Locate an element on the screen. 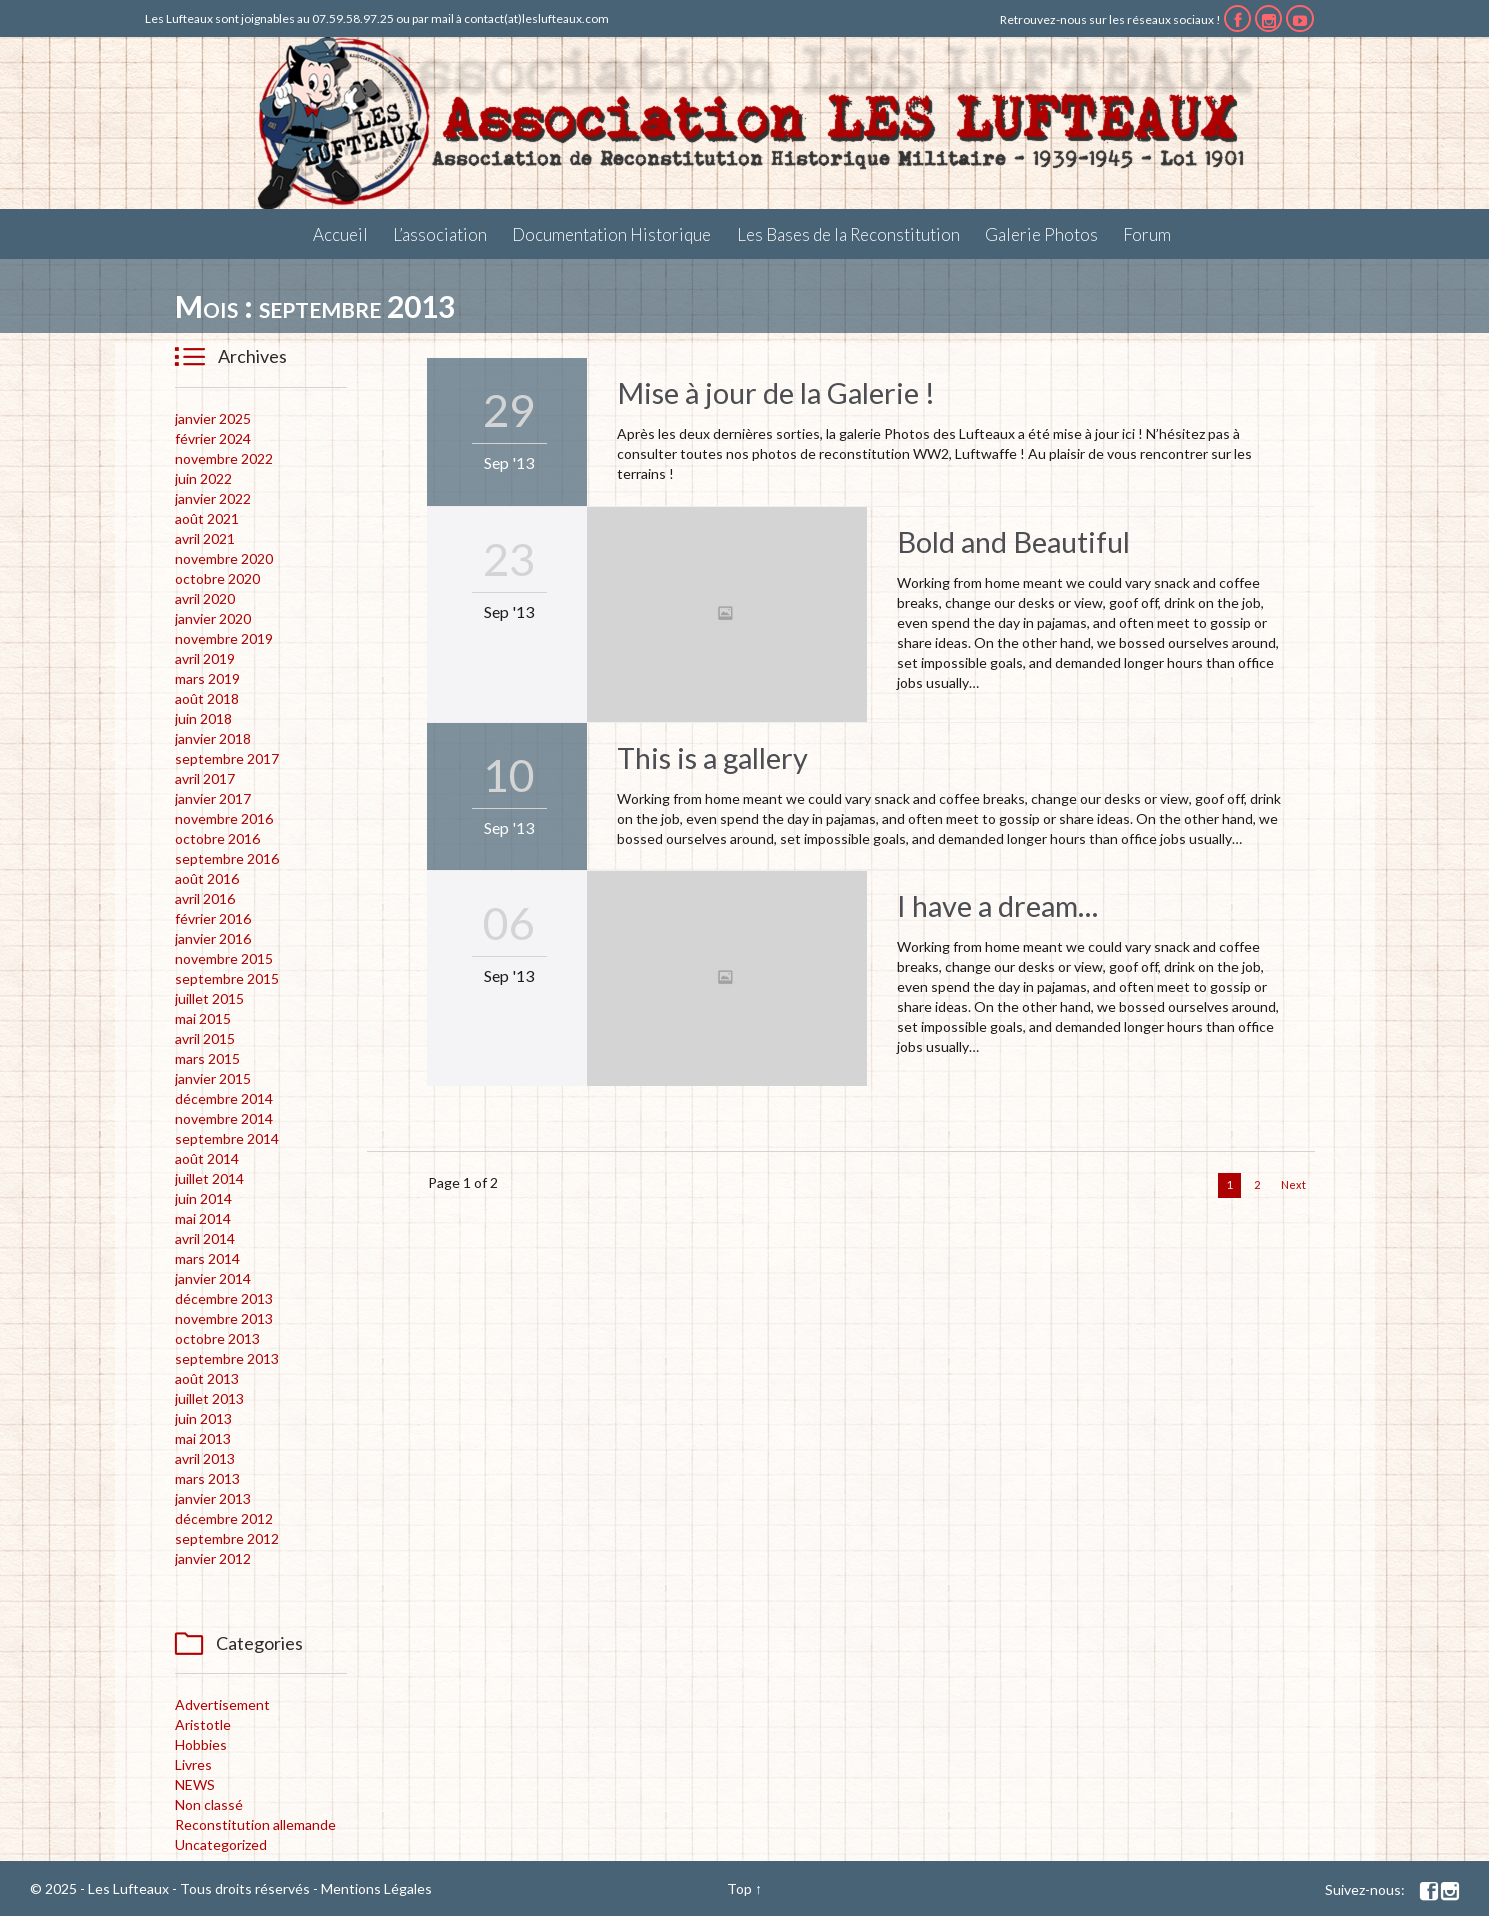 This screenshot has width=1489, height=1916. septembre 2014 is located at coordinates (227, 1138).